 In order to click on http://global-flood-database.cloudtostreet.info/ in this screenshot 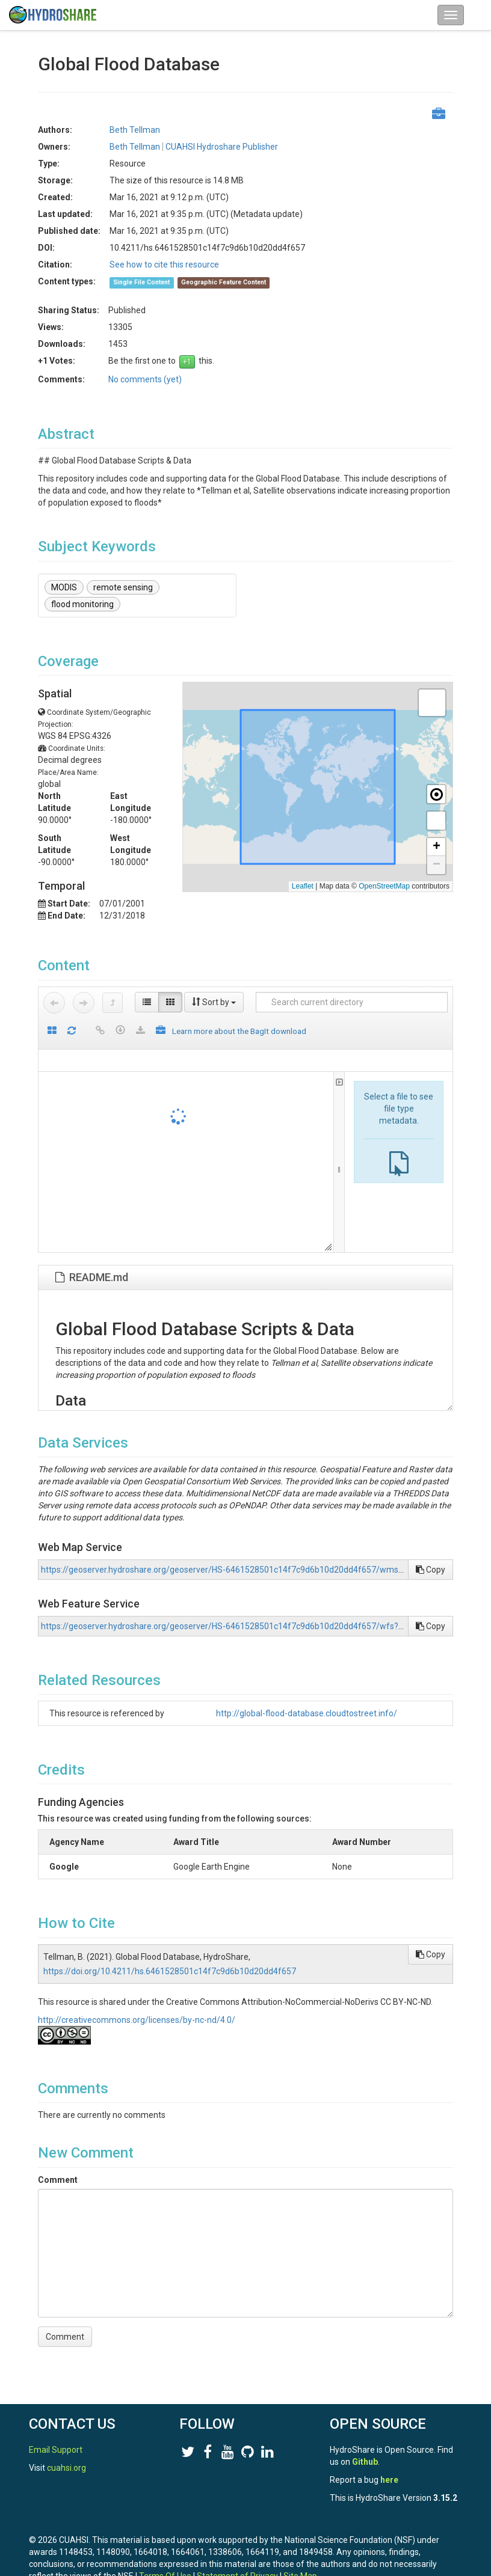, I will do `click(306, 1713)`.